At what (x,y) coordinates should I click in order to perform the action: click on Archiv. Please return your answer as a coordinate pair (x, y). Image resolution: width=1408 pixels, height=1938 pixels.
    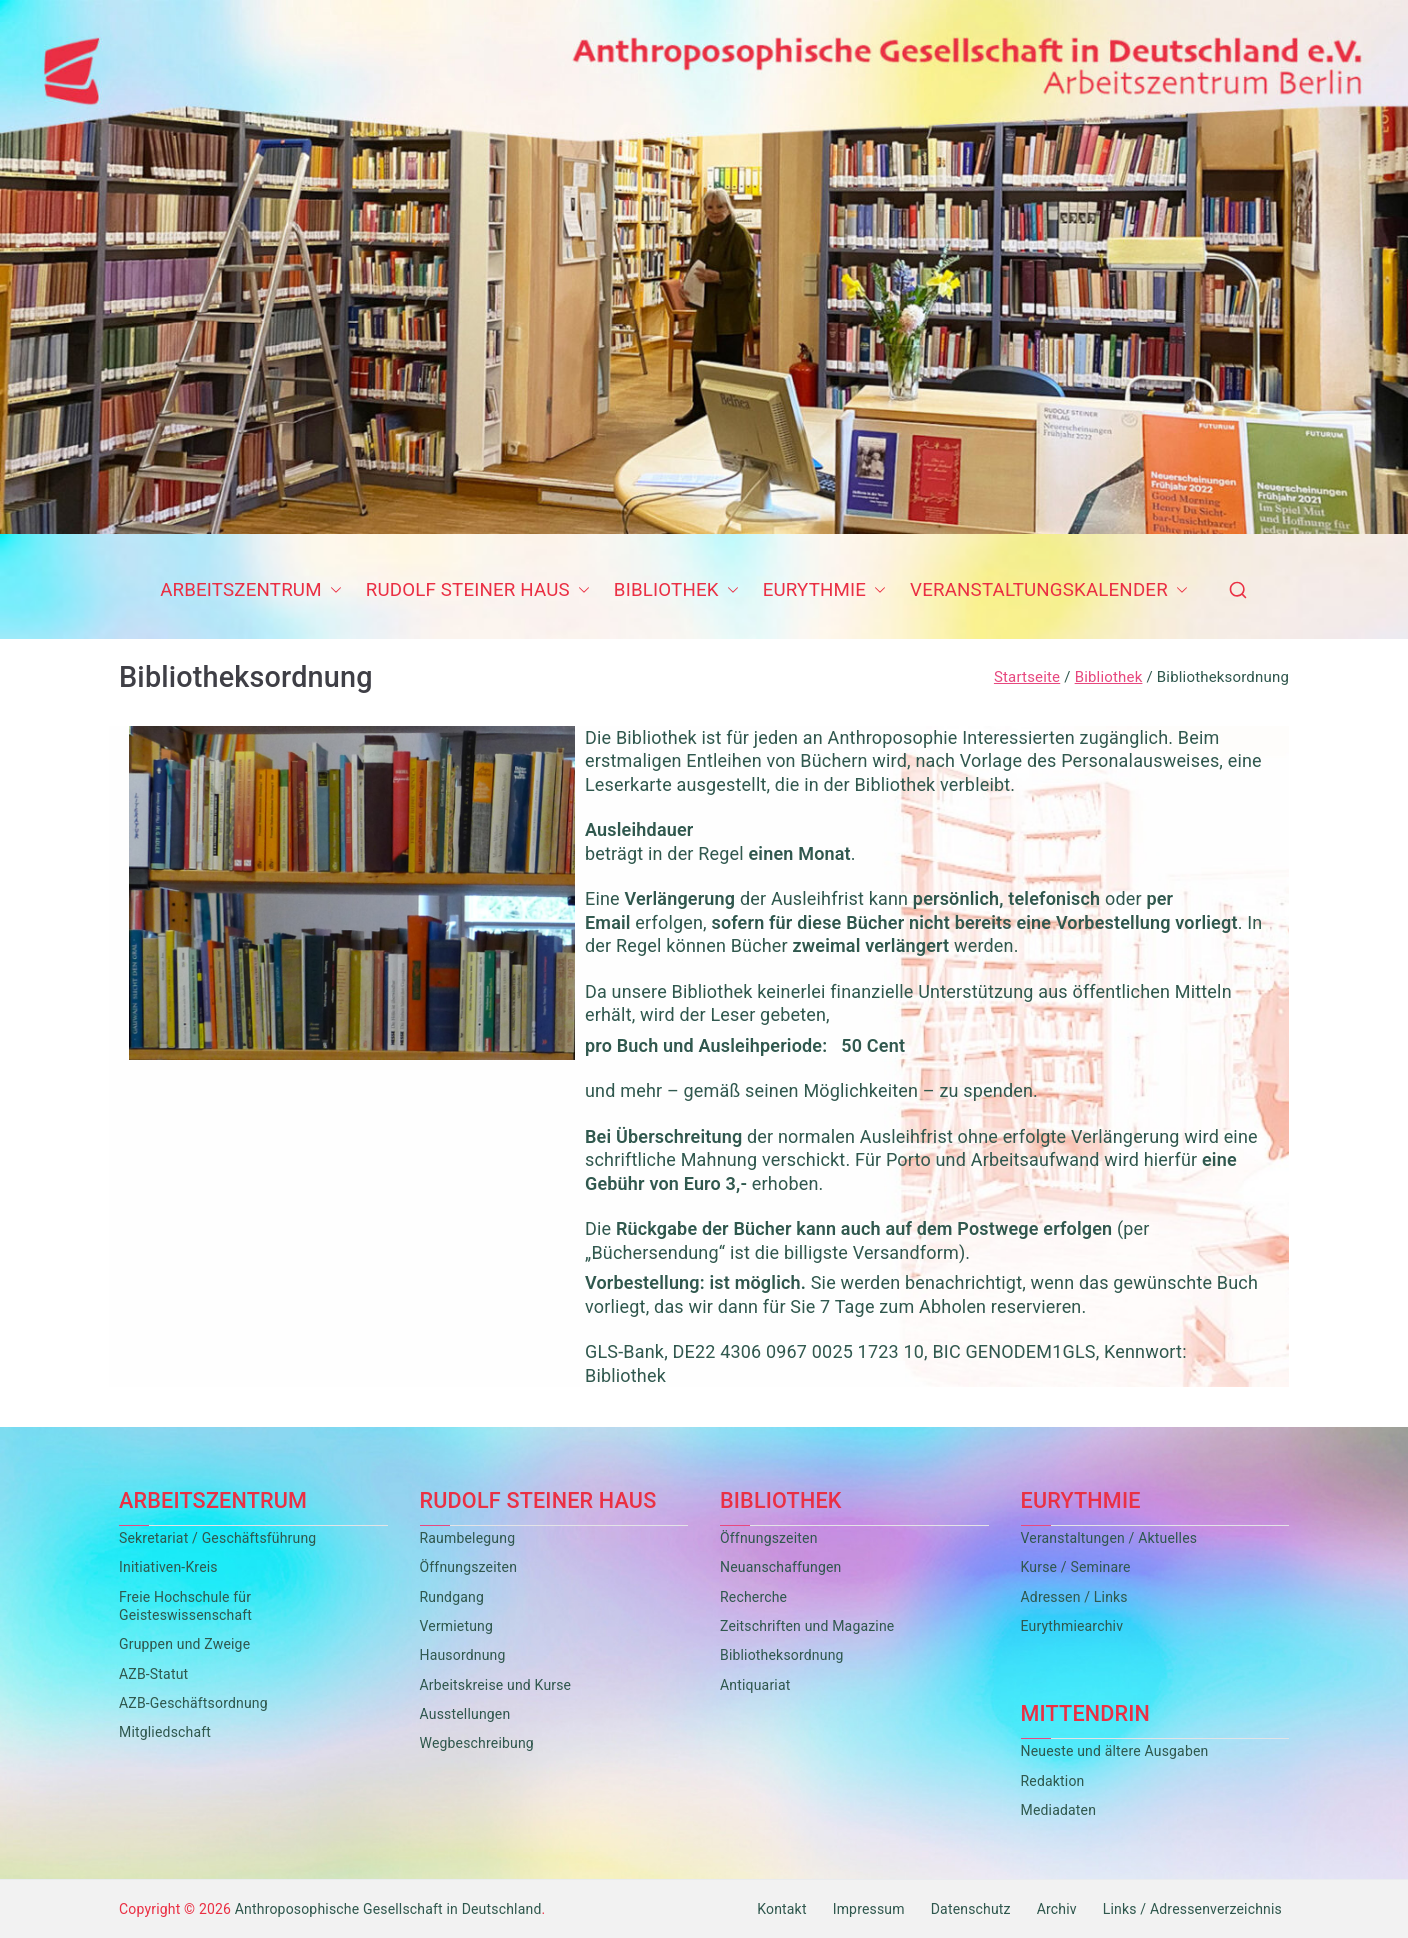
    Looking at the image, I should click on (1057, 1909).